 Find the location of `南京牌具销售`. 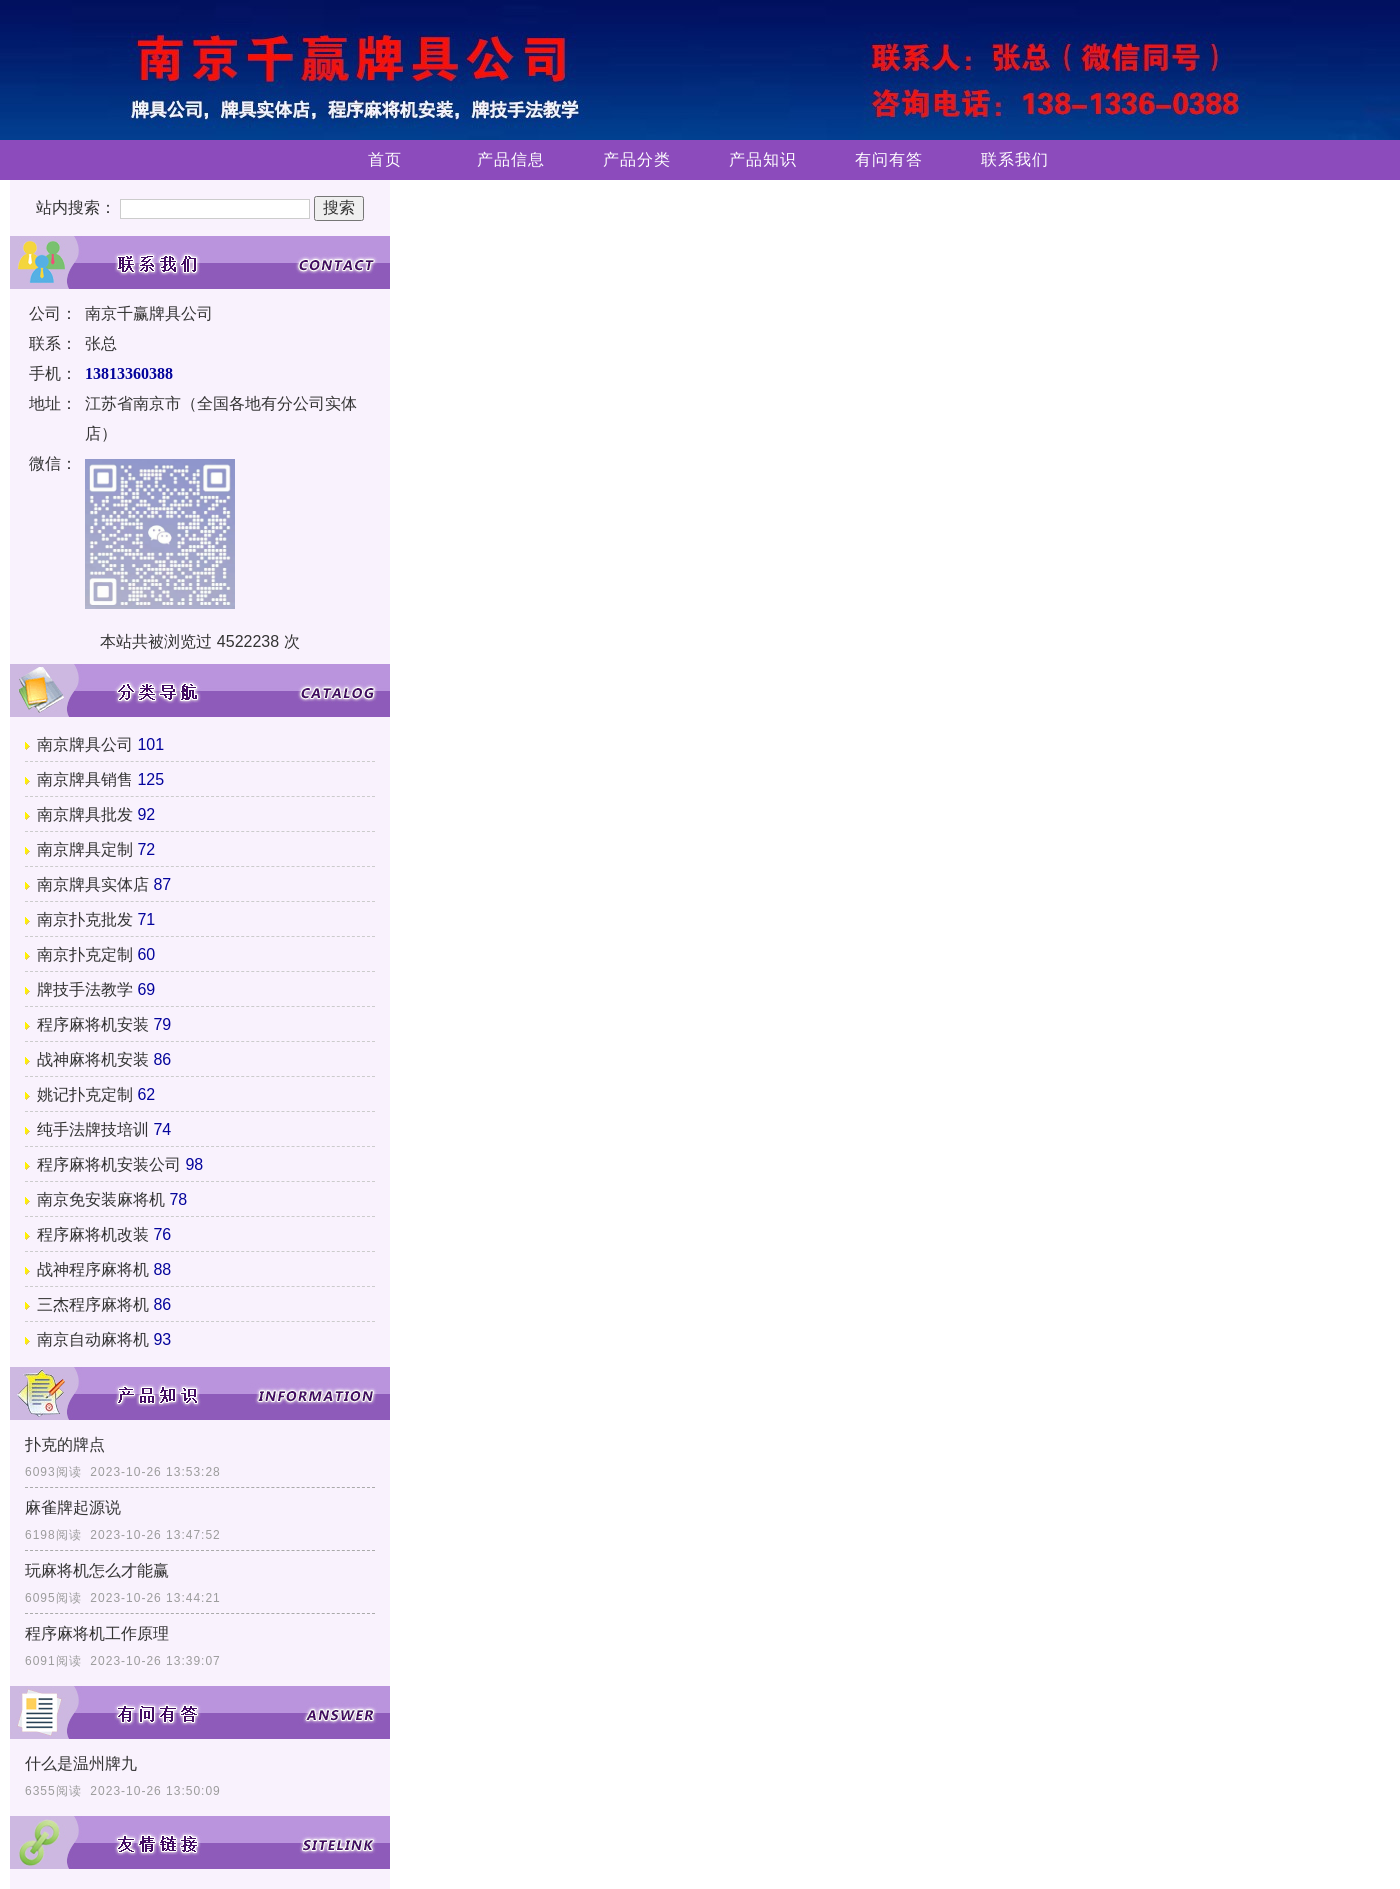

南京牌具销售 is located at coordinates (85, 779).